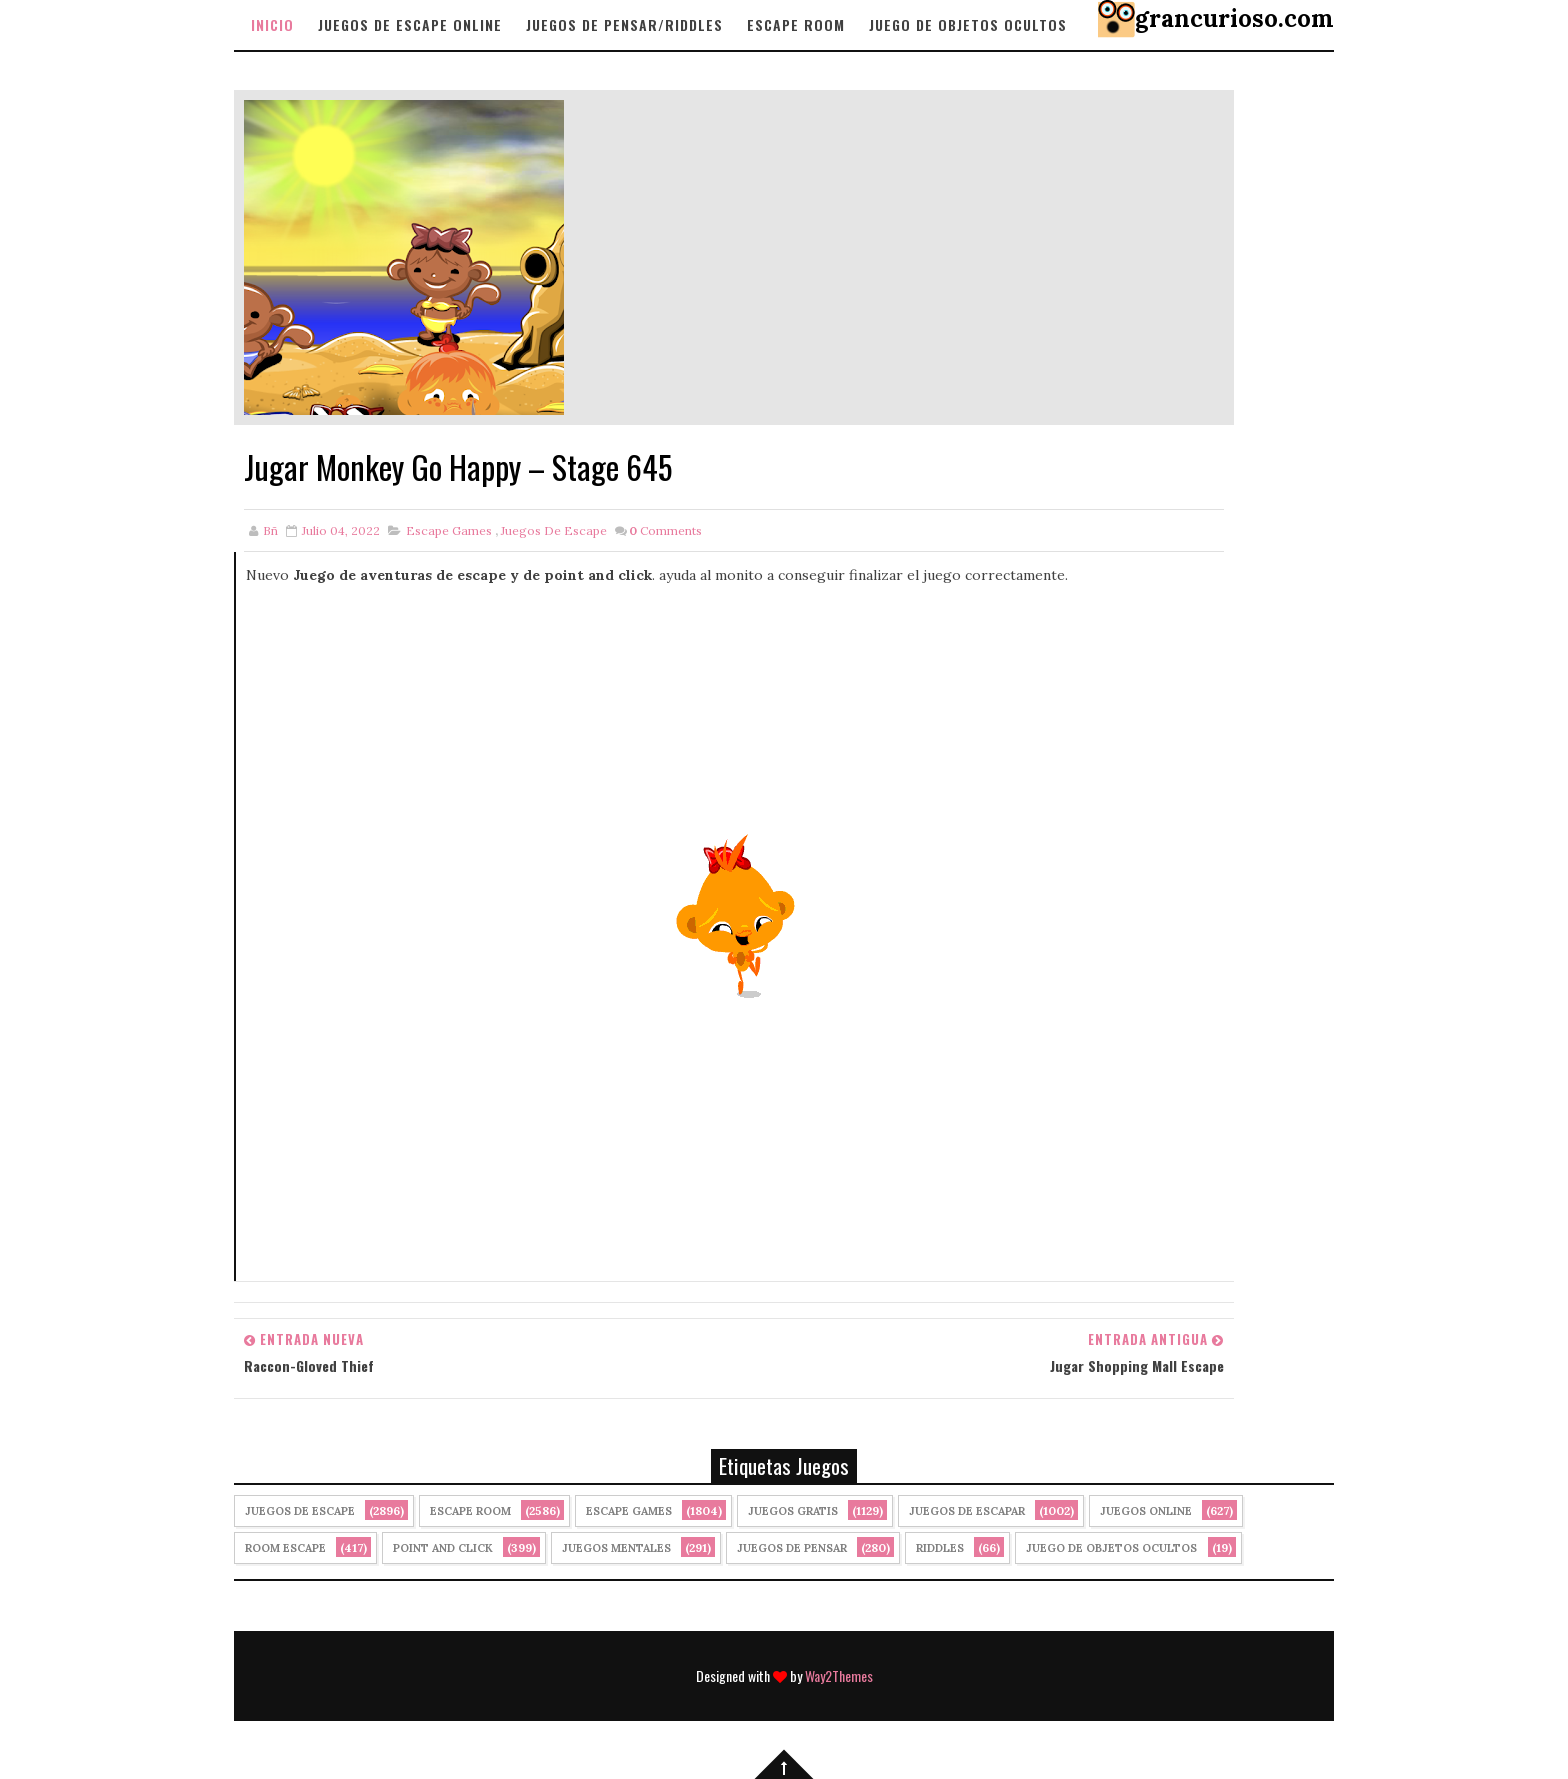 The height and width of the screenshot is (1779, 1568). What do you see at coordinates (1234, 18) in the screenshot?
I see `grancurioso.com` at bounding box center [1234, 18].